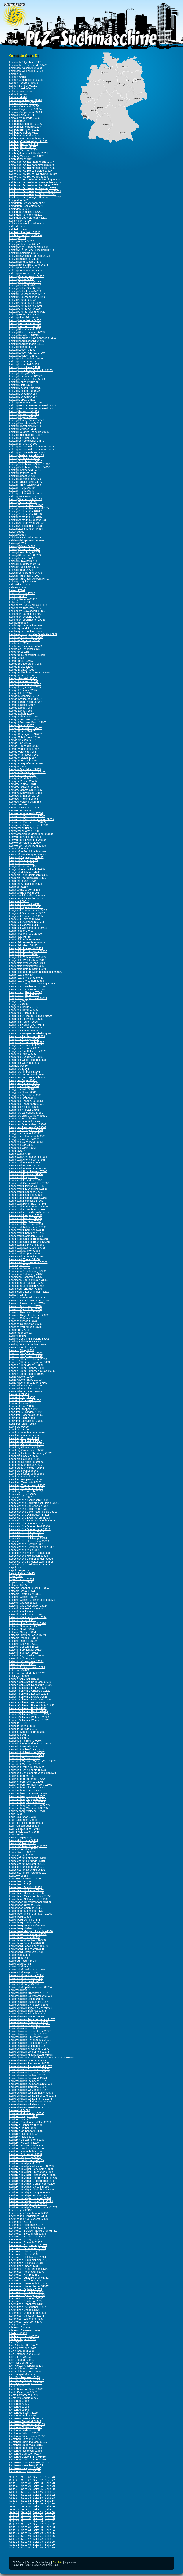 Image resolution: width=183 pixels, height=2576 pixels. What do you see at coordinates (26, 948) in the screenshot?
I see `Lengenfeld Irfersgrün 08485` at bounding box center [26, 948].